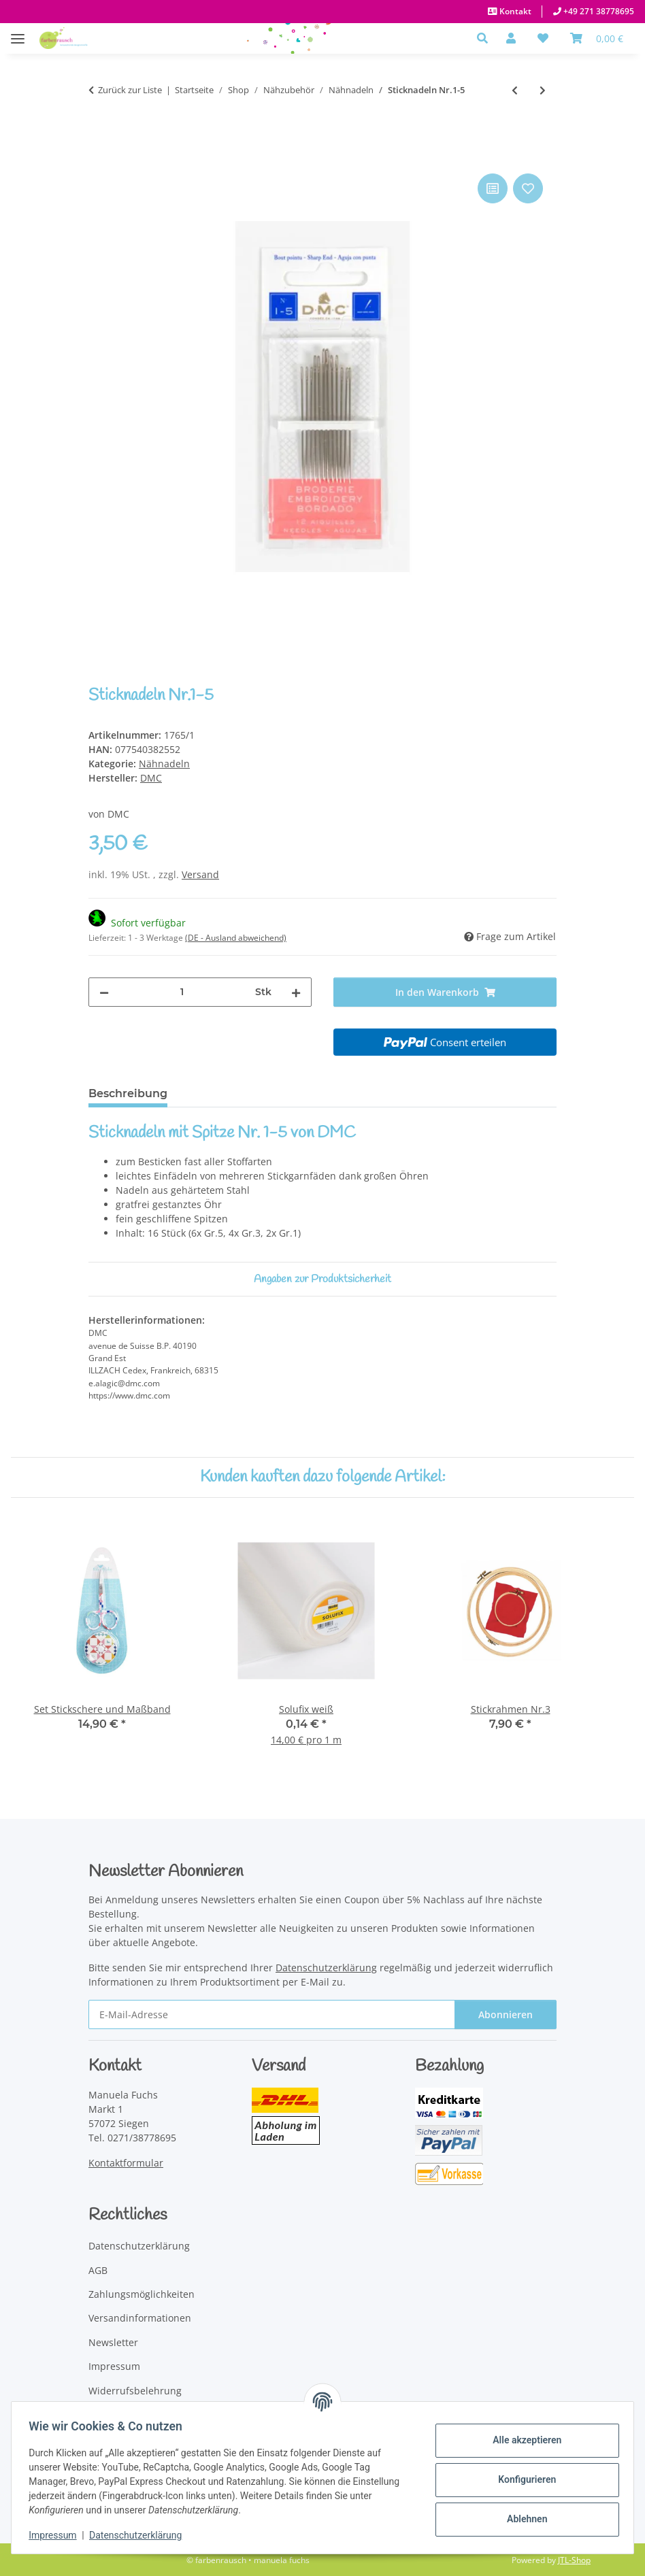 The image size is (645, 2576). Describe the element at coordinates (596, 38) in the screenshot. I see `[Warenkorb]` at that location.